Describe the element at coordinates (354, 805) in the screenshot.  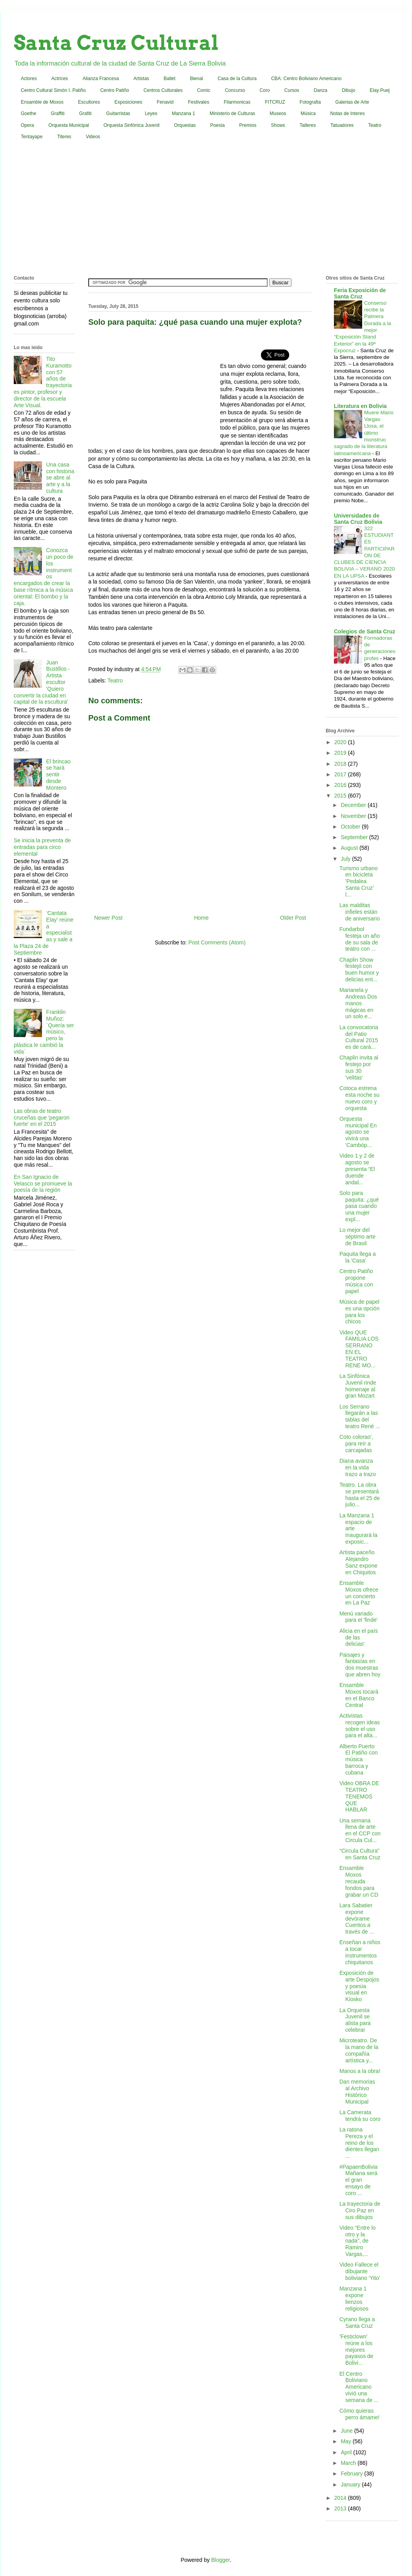
I see `December` at that location.